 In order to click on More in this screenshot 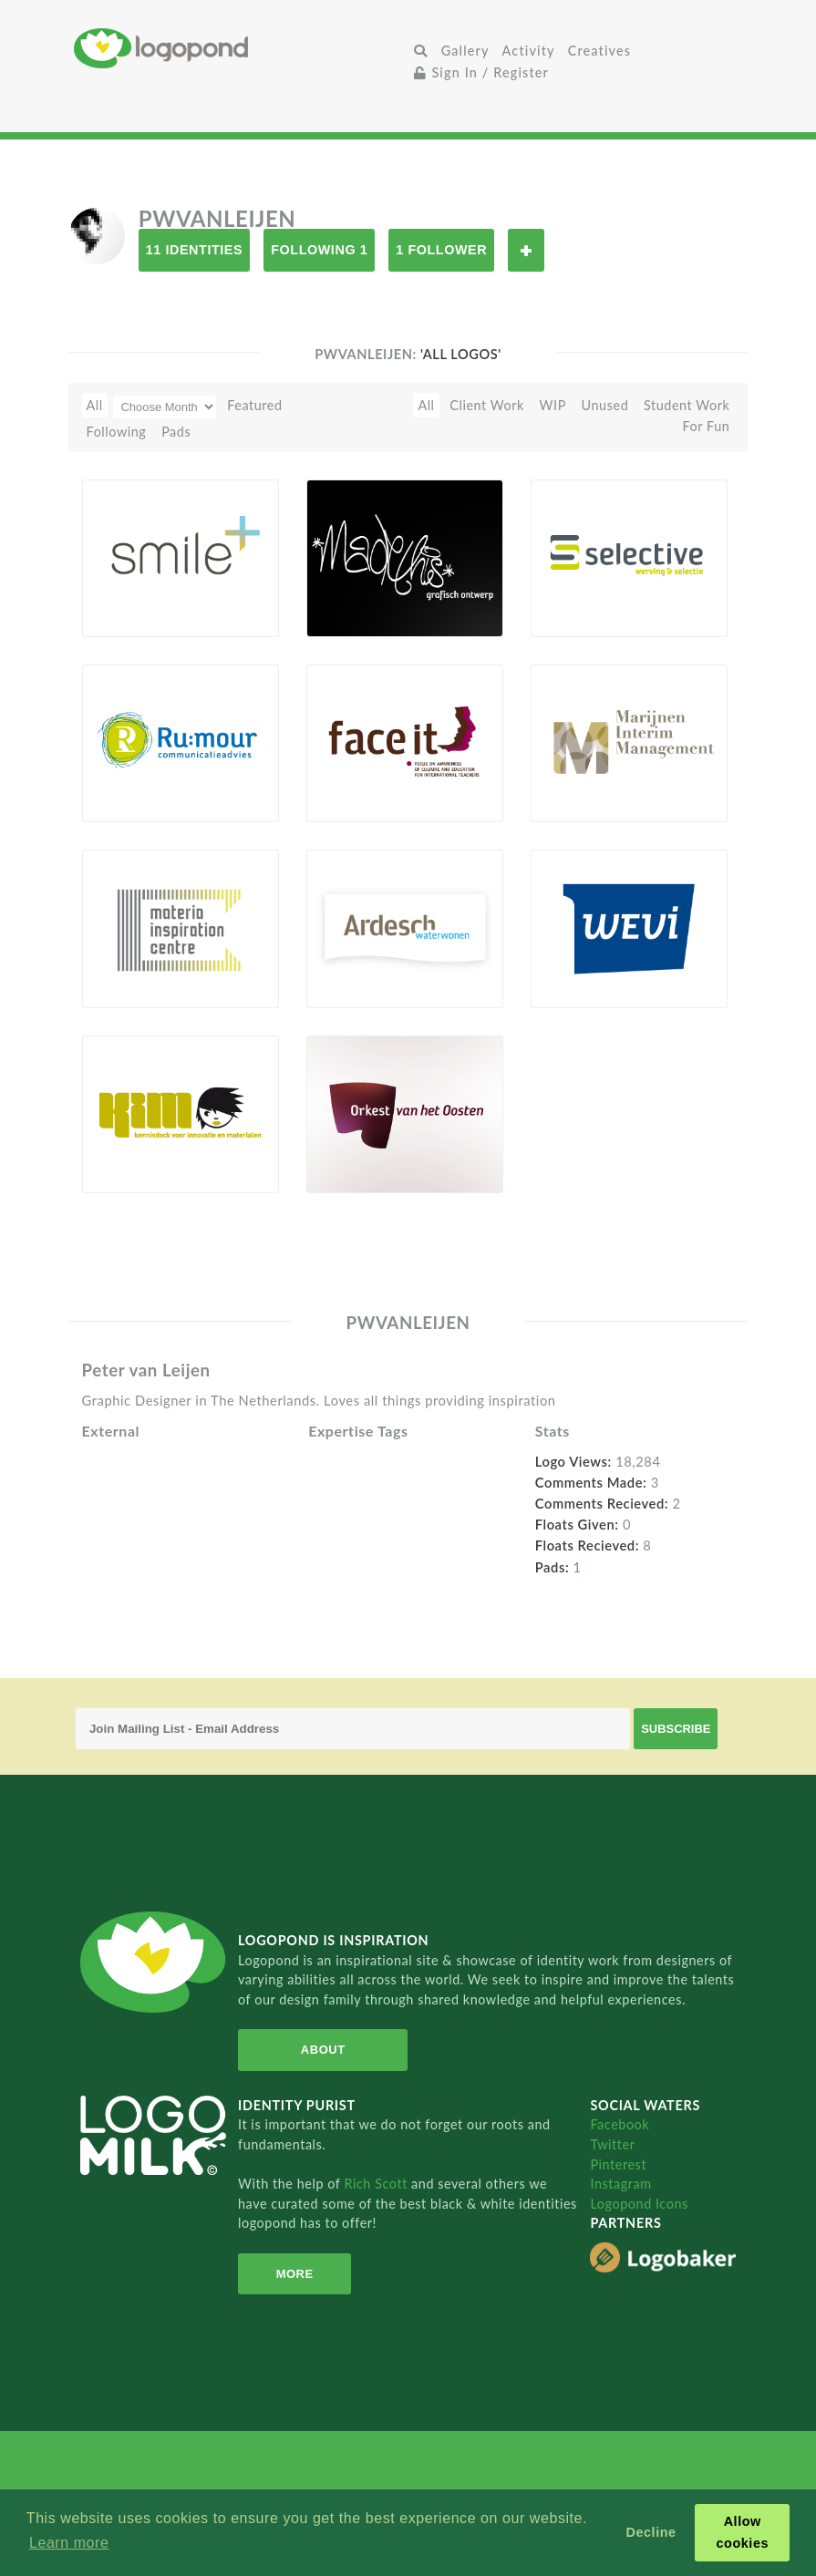, I will do `click(295, 2274)`.